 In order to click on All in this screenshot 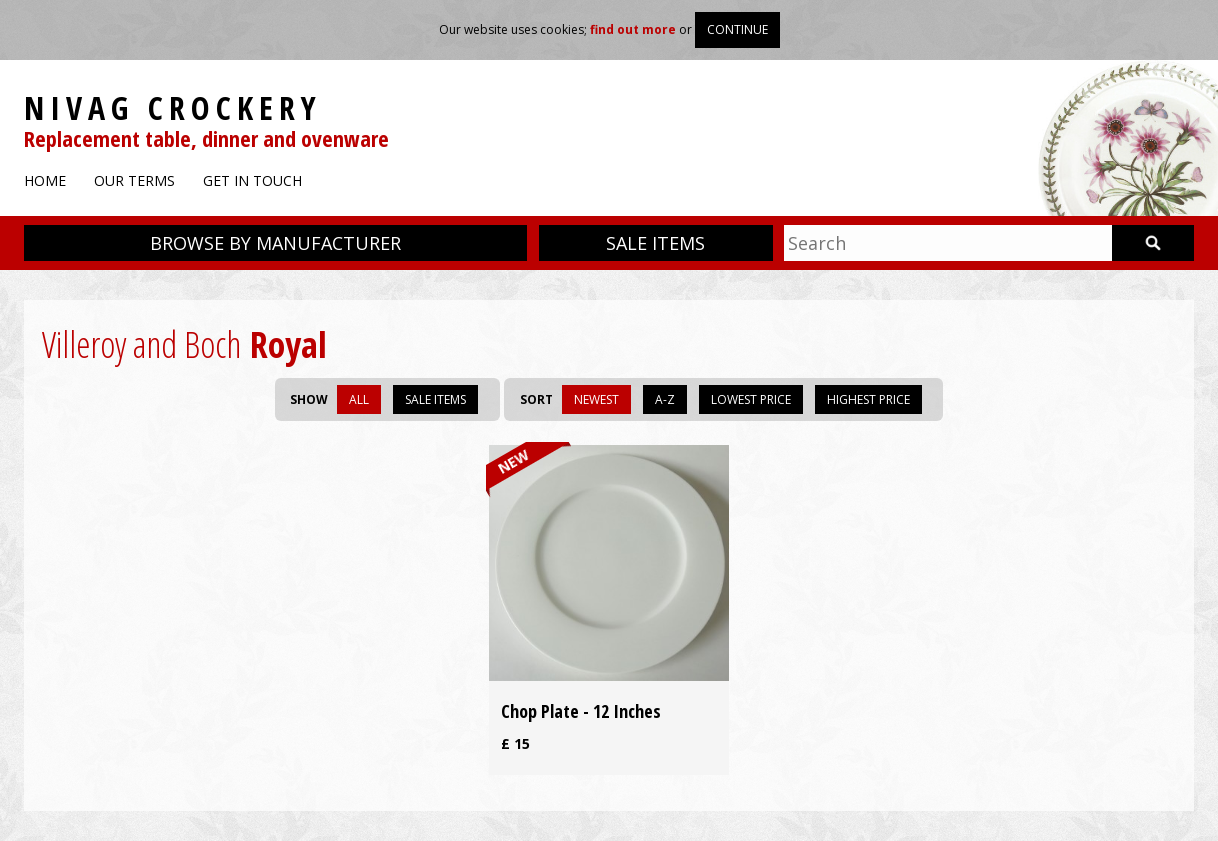, I will do `click(359, 399)`.